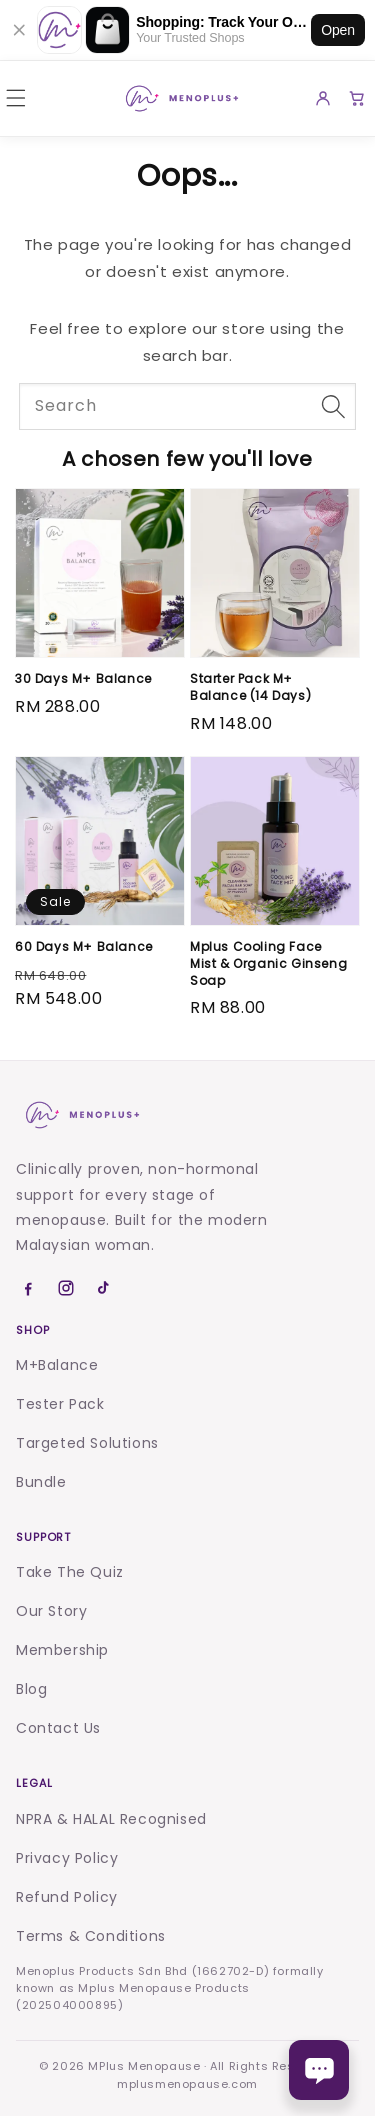 The height and width of the screenshot is (2116, 375). I want to click on Open, so click(338, 30).